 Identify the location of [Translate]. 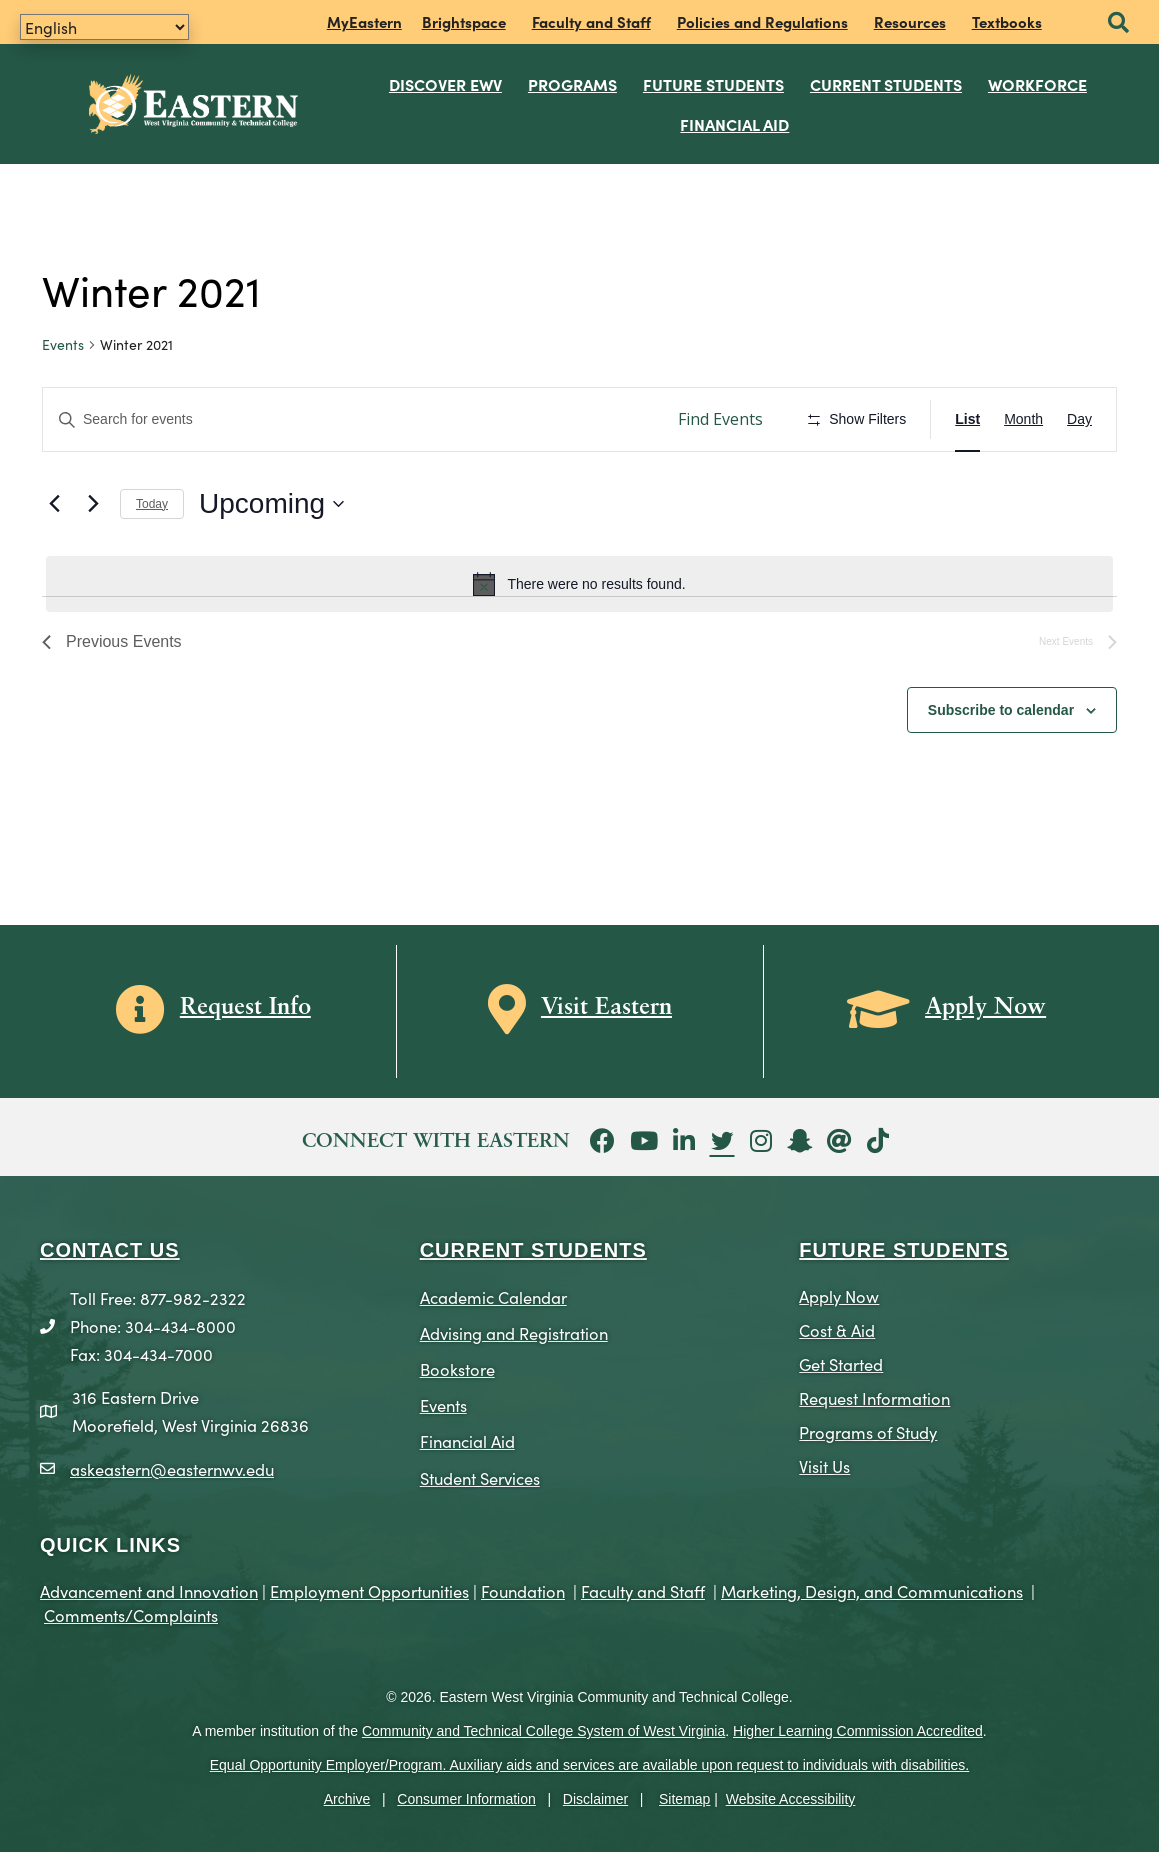
(104, 27).